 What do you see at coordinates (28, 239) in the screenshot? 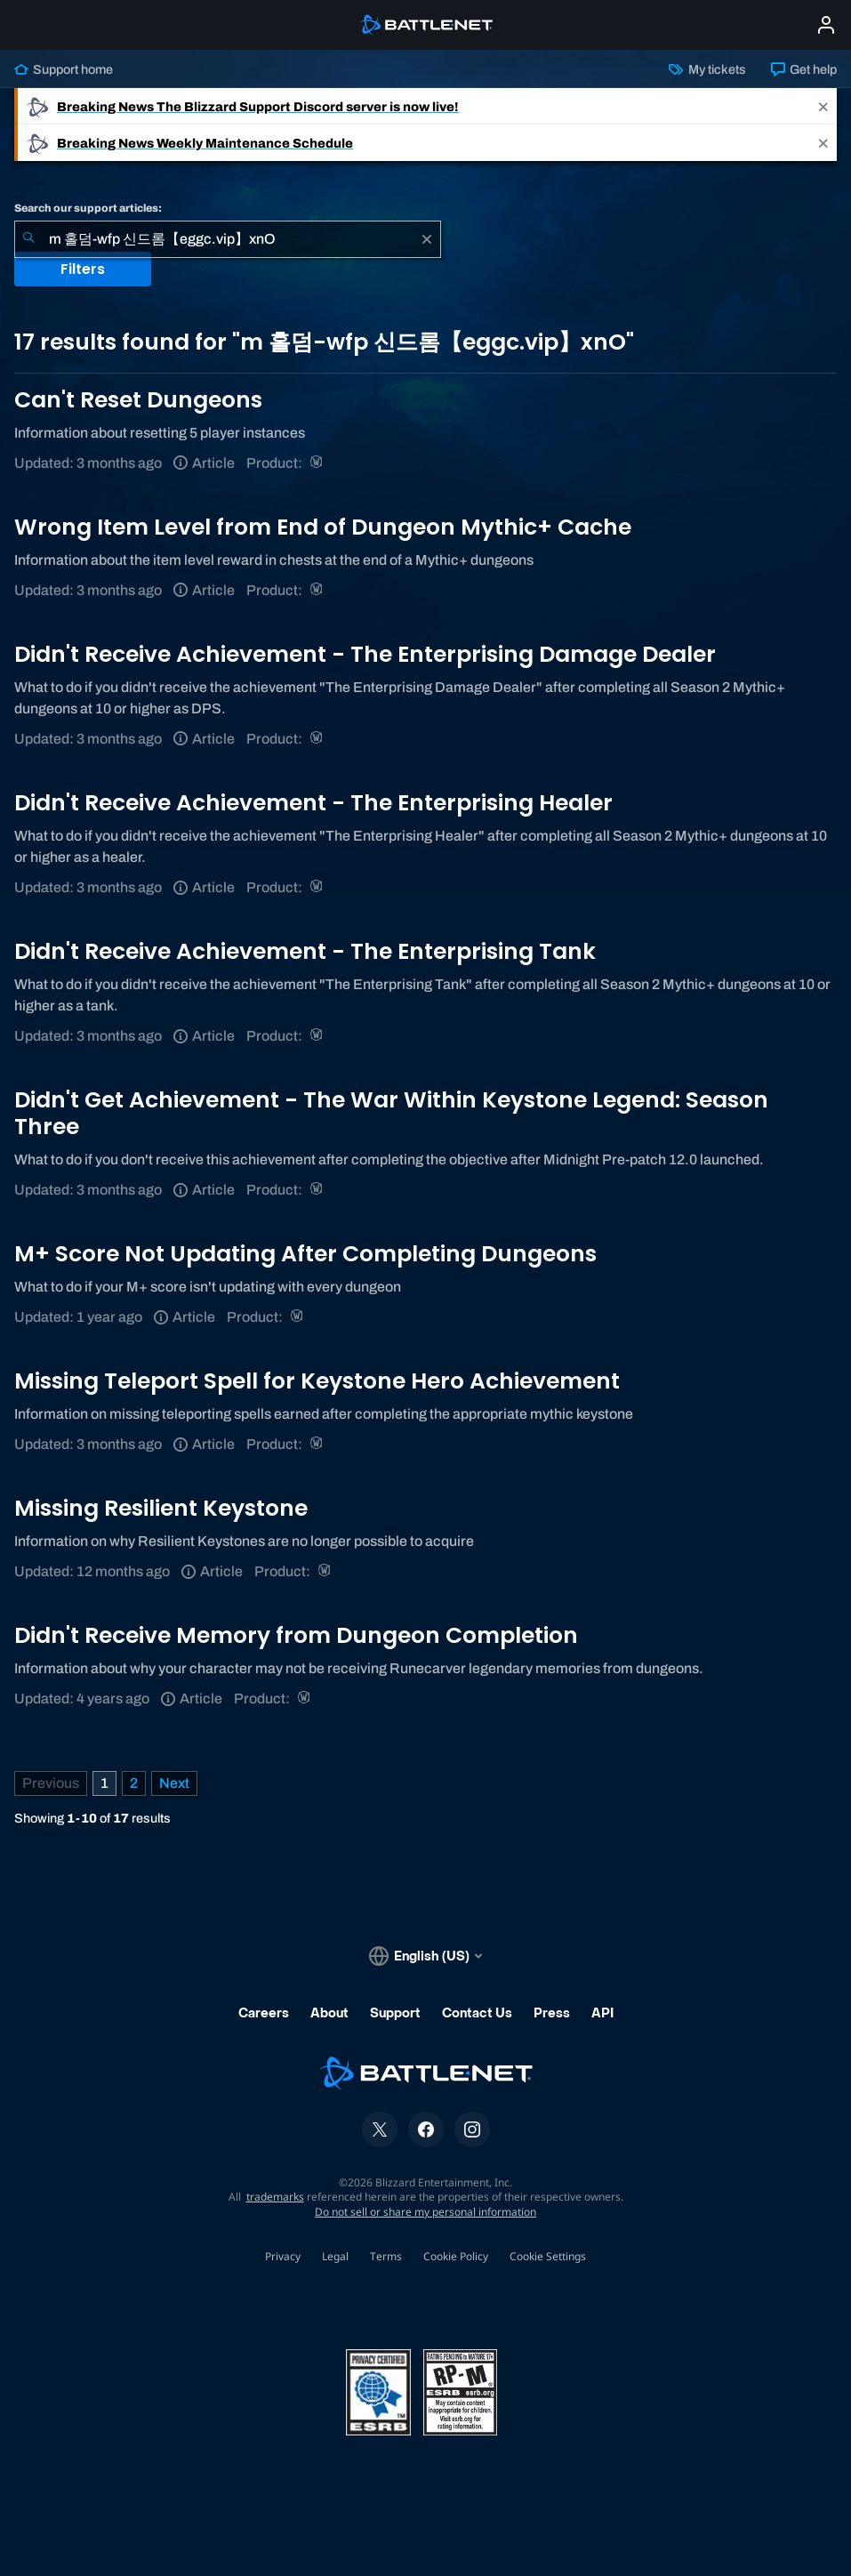
I see `[Submit Search]` at bounding box center [28, 239].